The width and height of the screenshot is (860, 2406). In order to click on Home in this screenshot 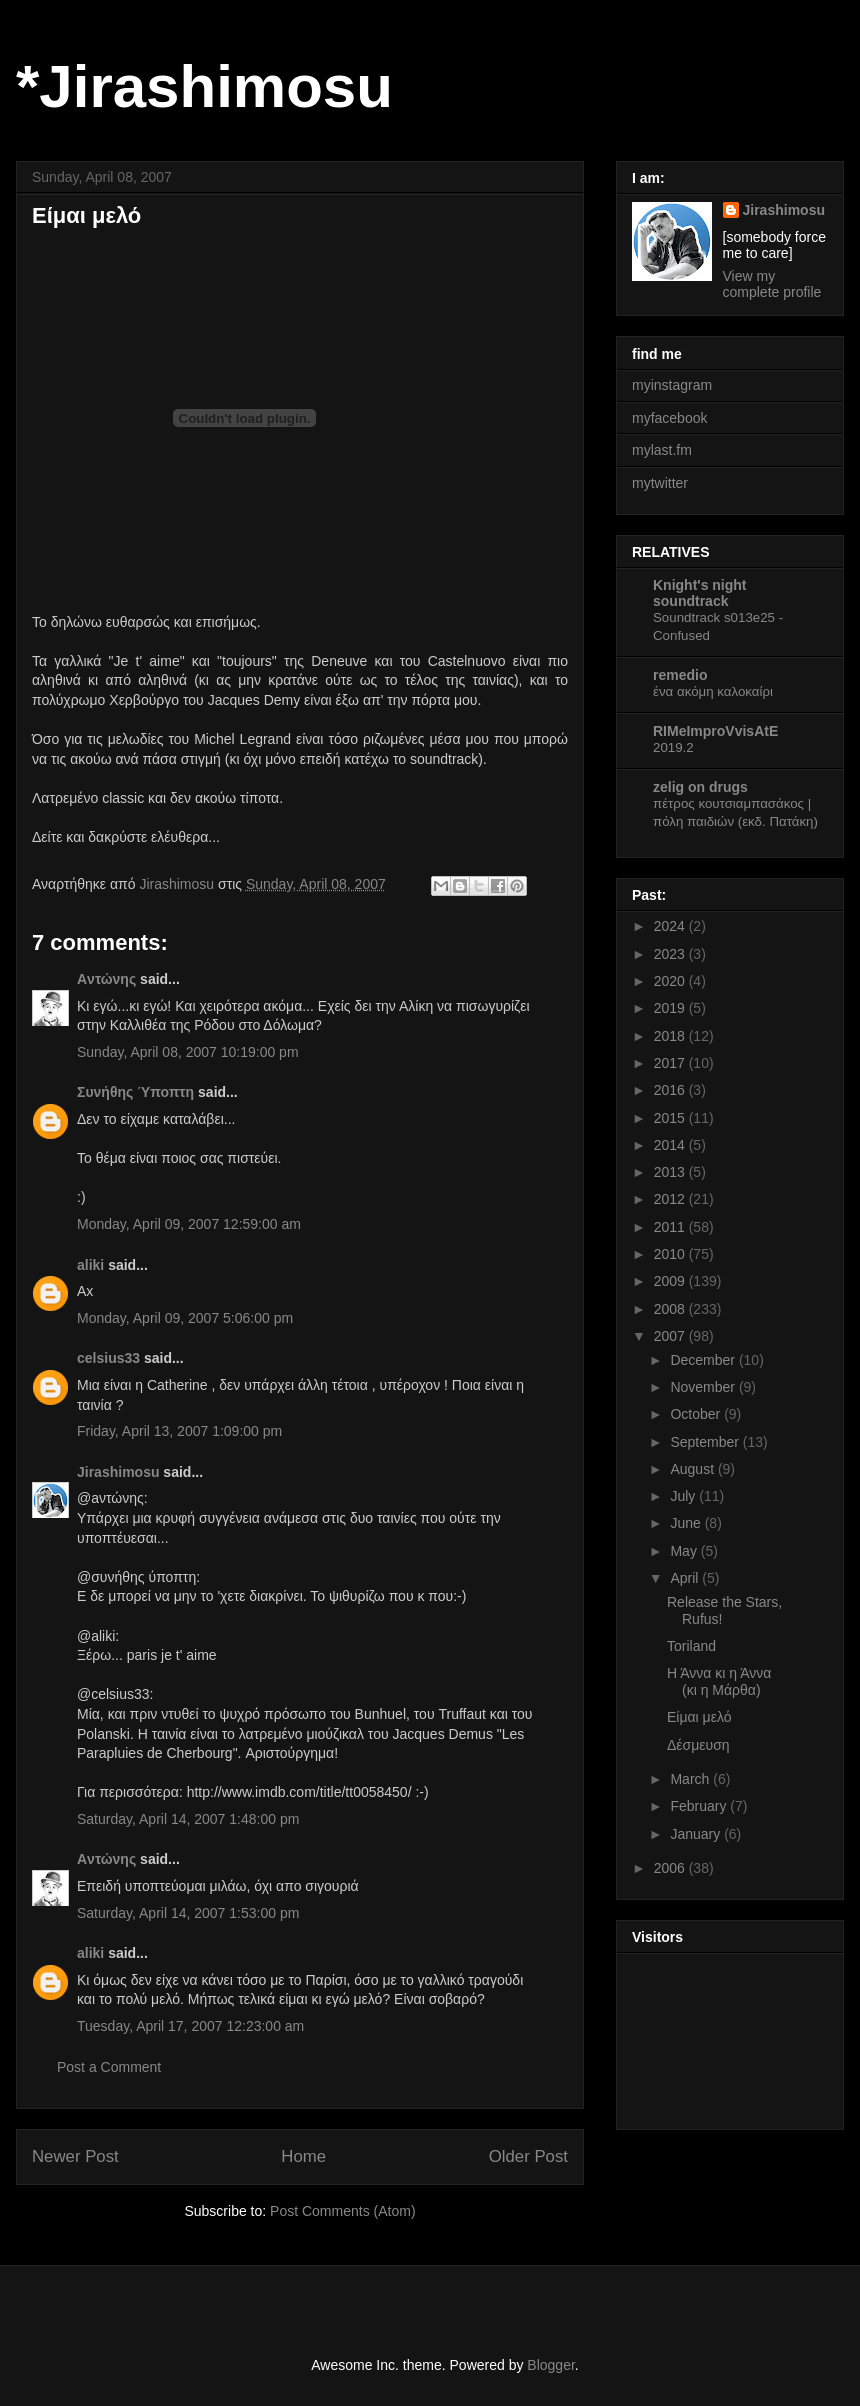, I will do `click(303, 2156)`.